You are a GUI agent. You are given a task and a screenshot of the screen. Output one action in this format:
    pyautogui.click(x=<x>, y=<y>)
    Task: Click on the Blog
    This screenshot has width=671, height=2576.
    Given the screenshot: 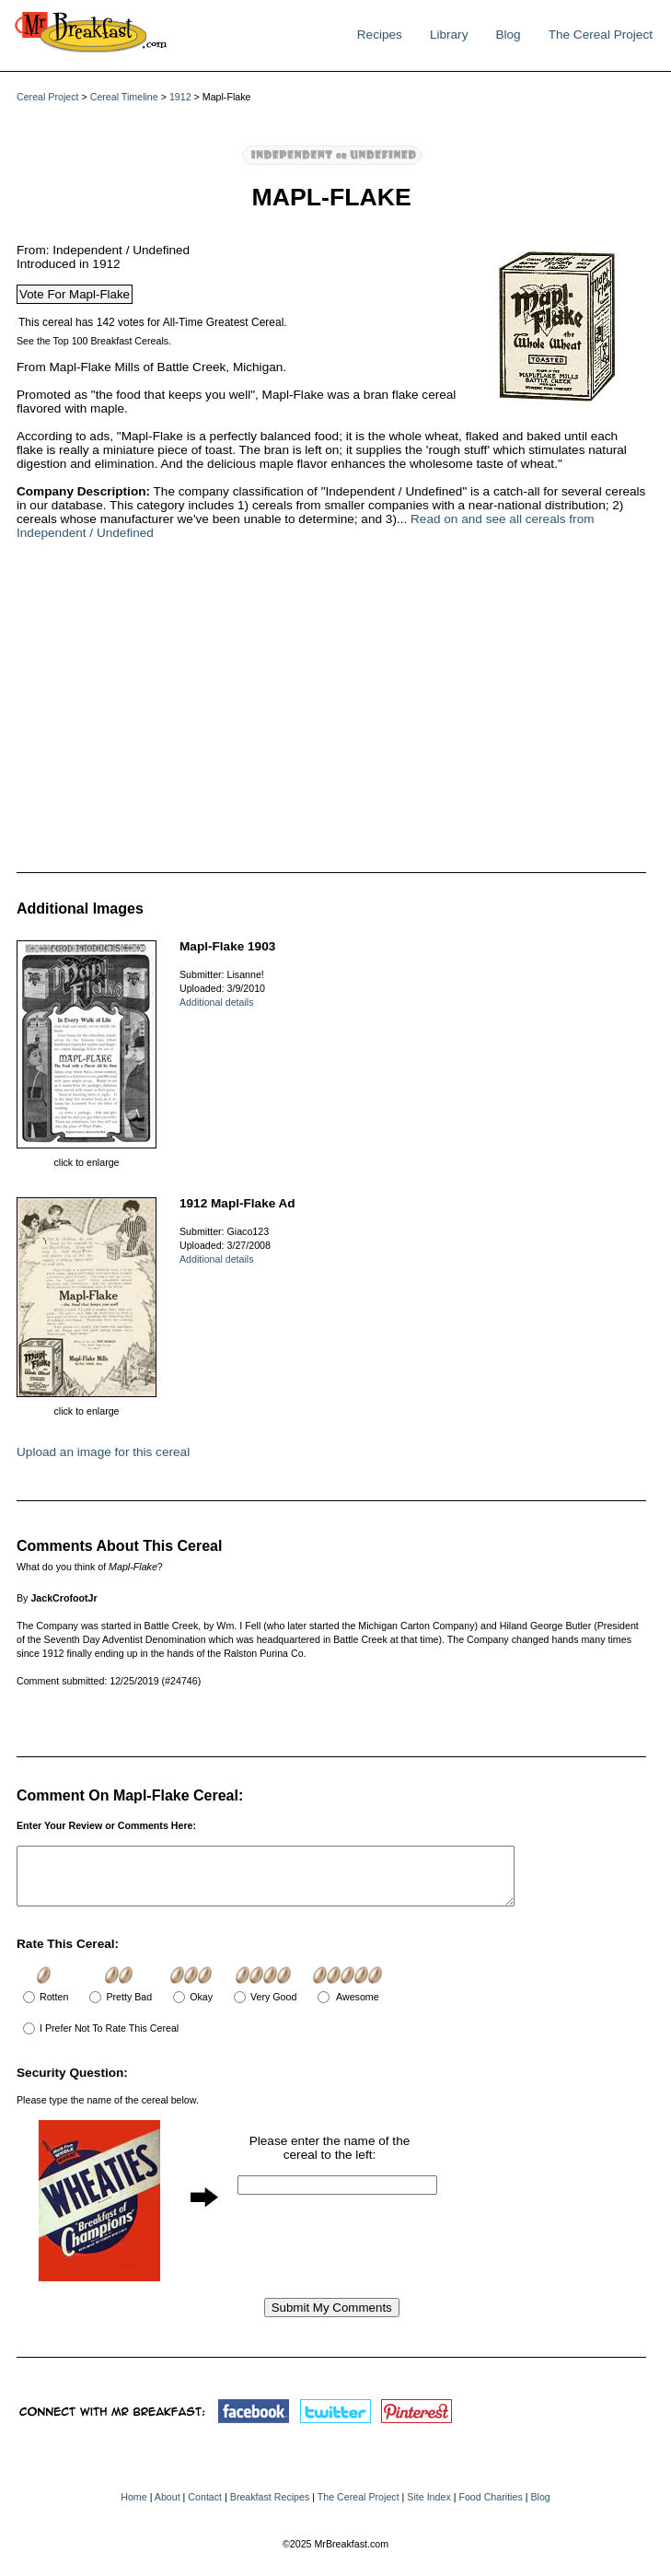 What is the action you would take?
    pyautogui.click(x=507, y=34)
    